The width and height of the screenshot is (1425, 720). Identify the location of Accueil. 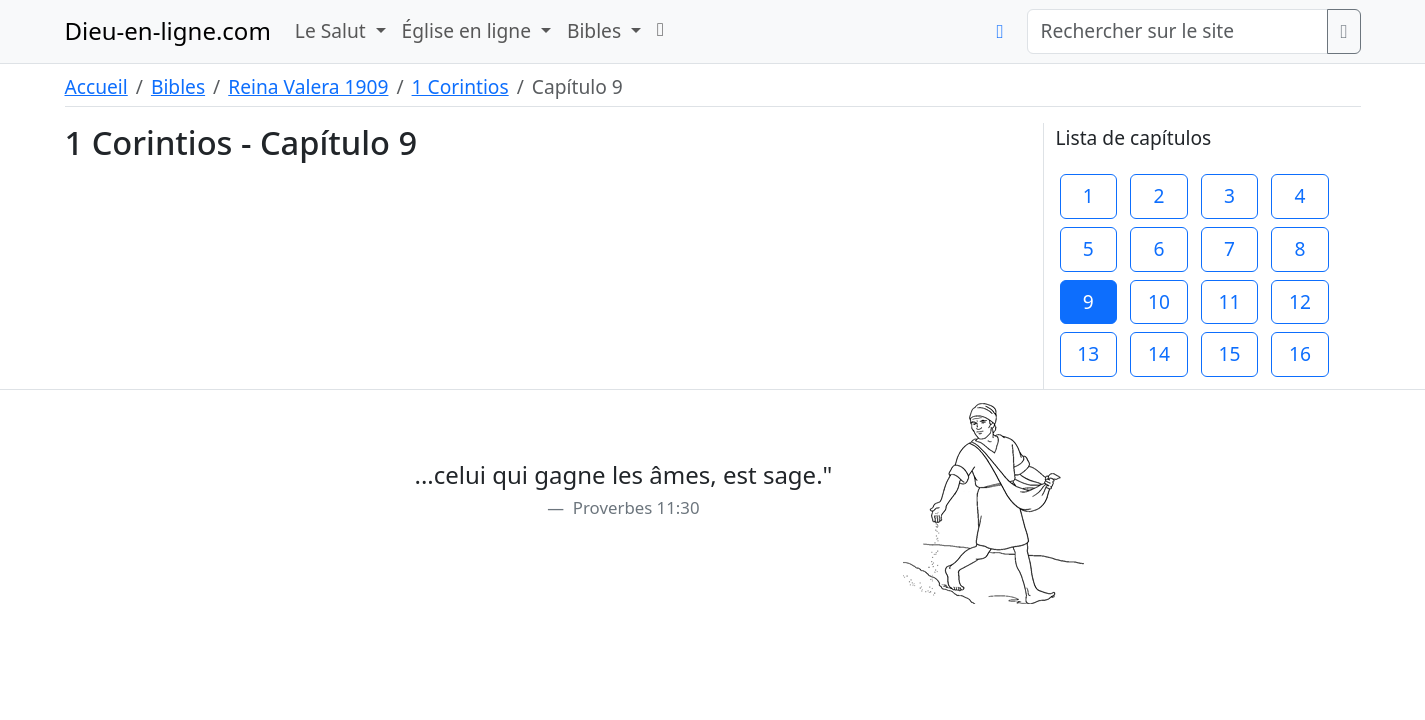
(96, 86).